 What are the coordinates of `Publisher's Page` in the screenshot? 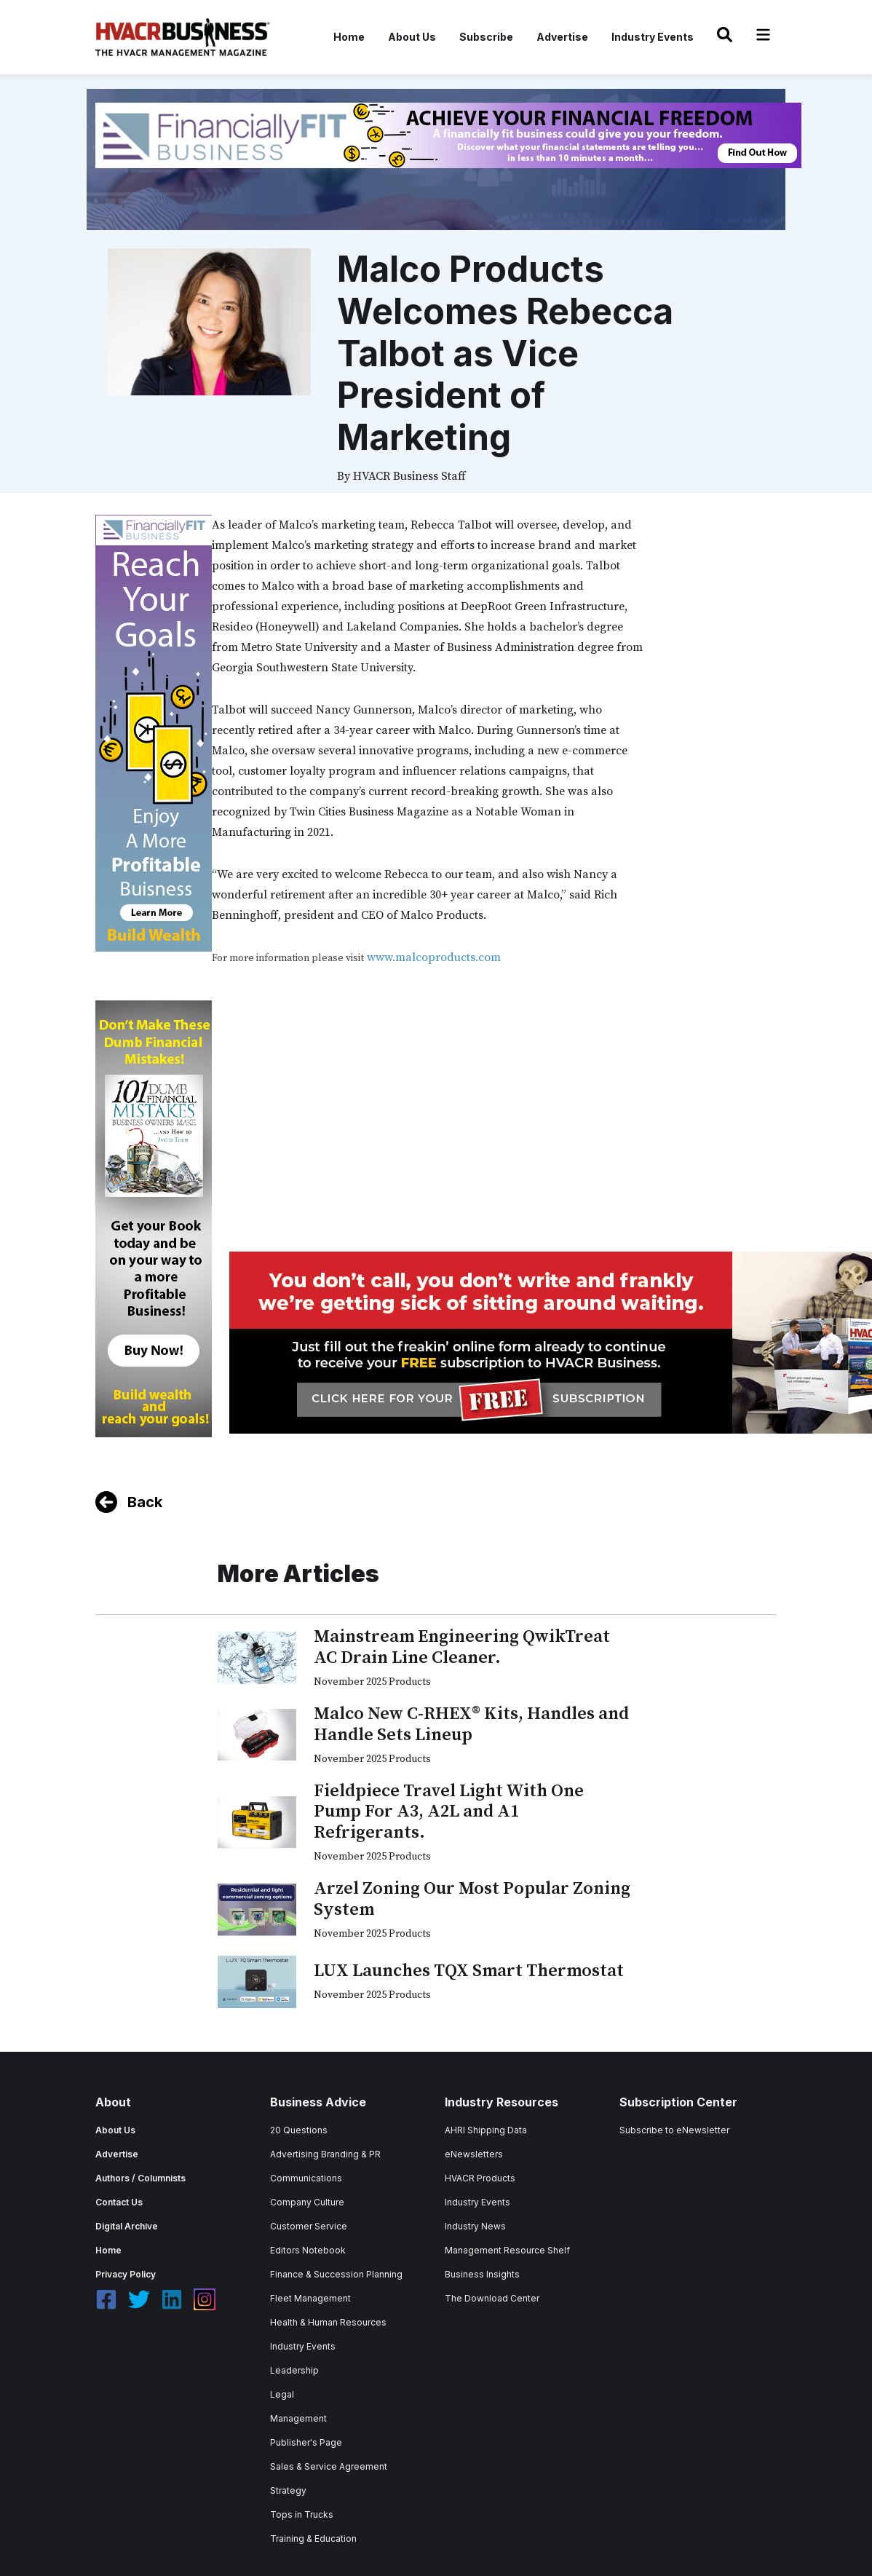 It's located at (306, 2442).